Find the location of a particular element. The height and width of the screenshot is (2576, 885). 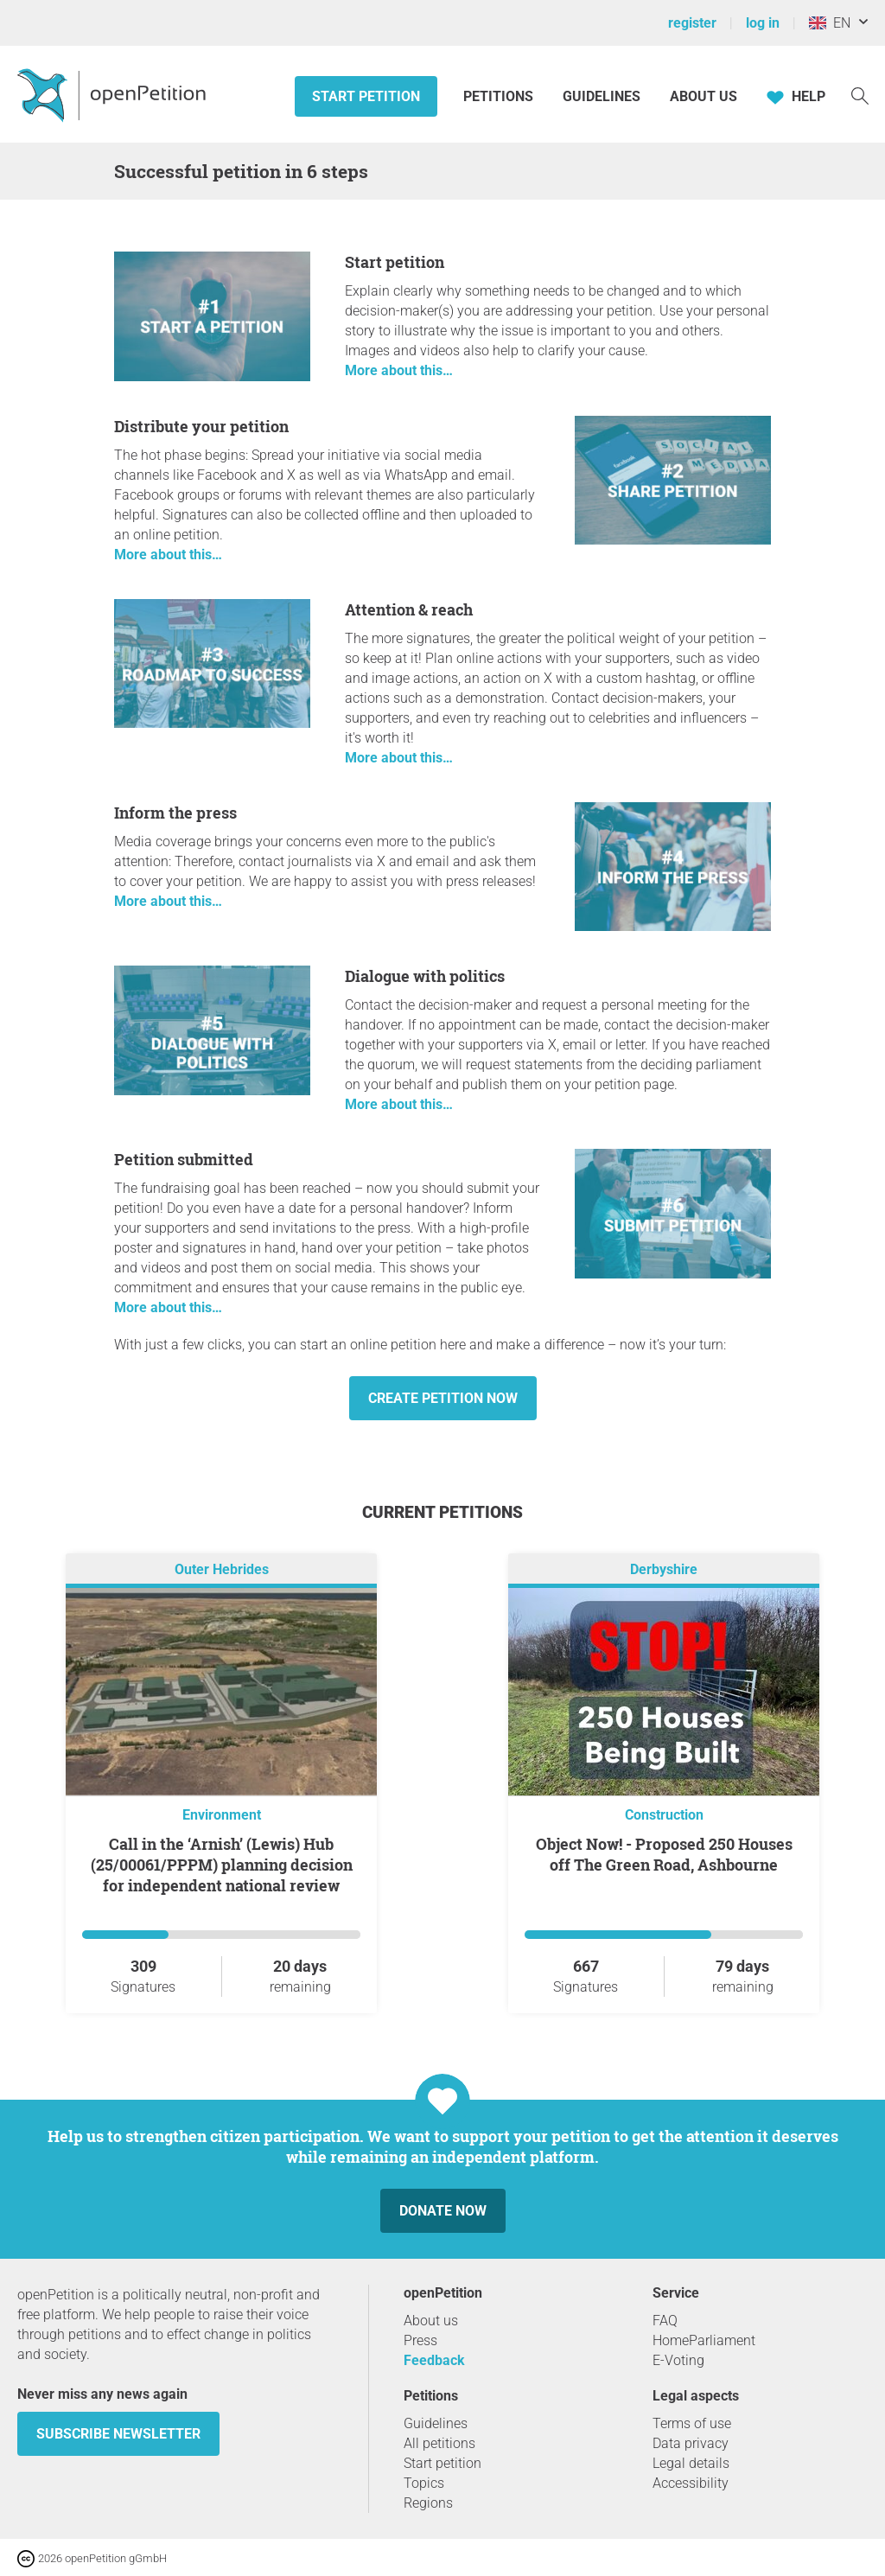

Petition submitted is located at coordinates (183, 1159).